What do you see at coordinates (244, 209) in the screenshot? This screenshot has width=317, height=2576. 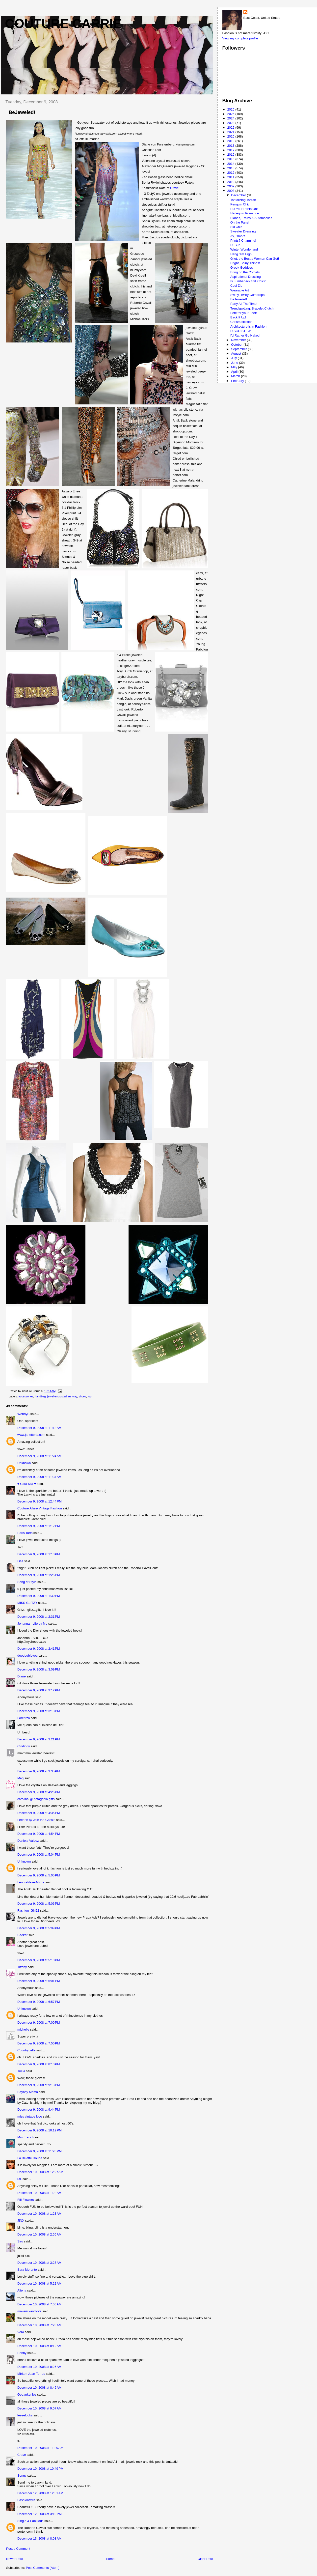 I see `Put Your Pants On!` at bounding box center [244, 209].